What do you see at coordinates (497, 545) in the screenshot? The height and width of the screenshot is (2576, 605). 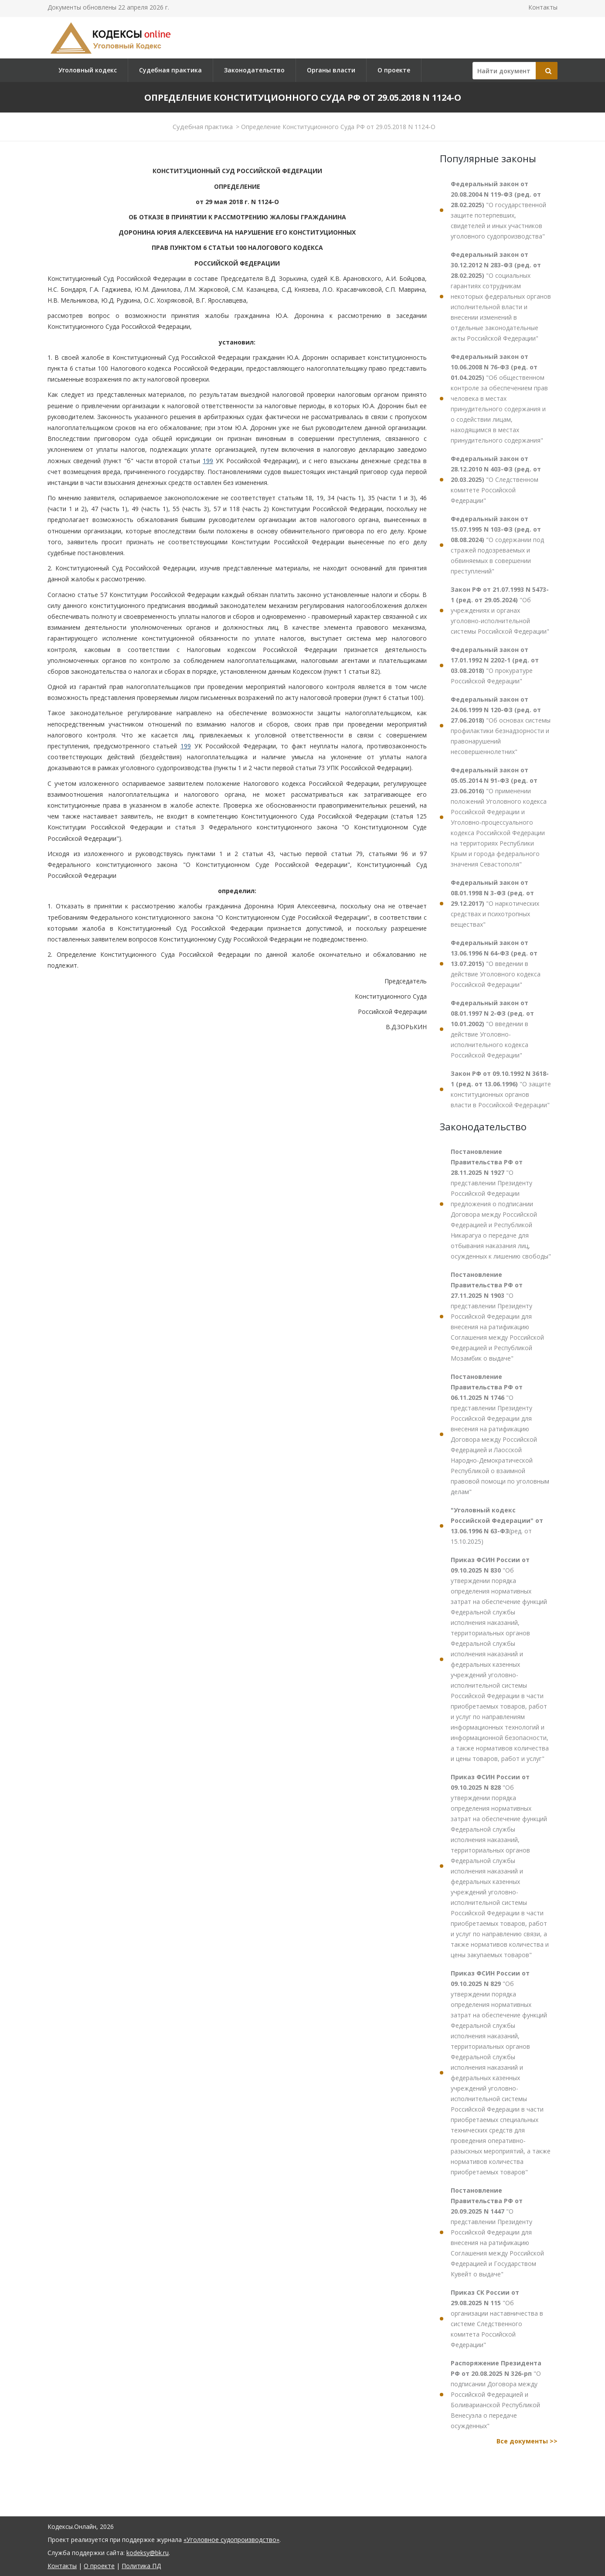 I see `"О содержании под стражей подозреваемых и обвиняемых в совершении преступлений"` at bounding box center [497, 545].